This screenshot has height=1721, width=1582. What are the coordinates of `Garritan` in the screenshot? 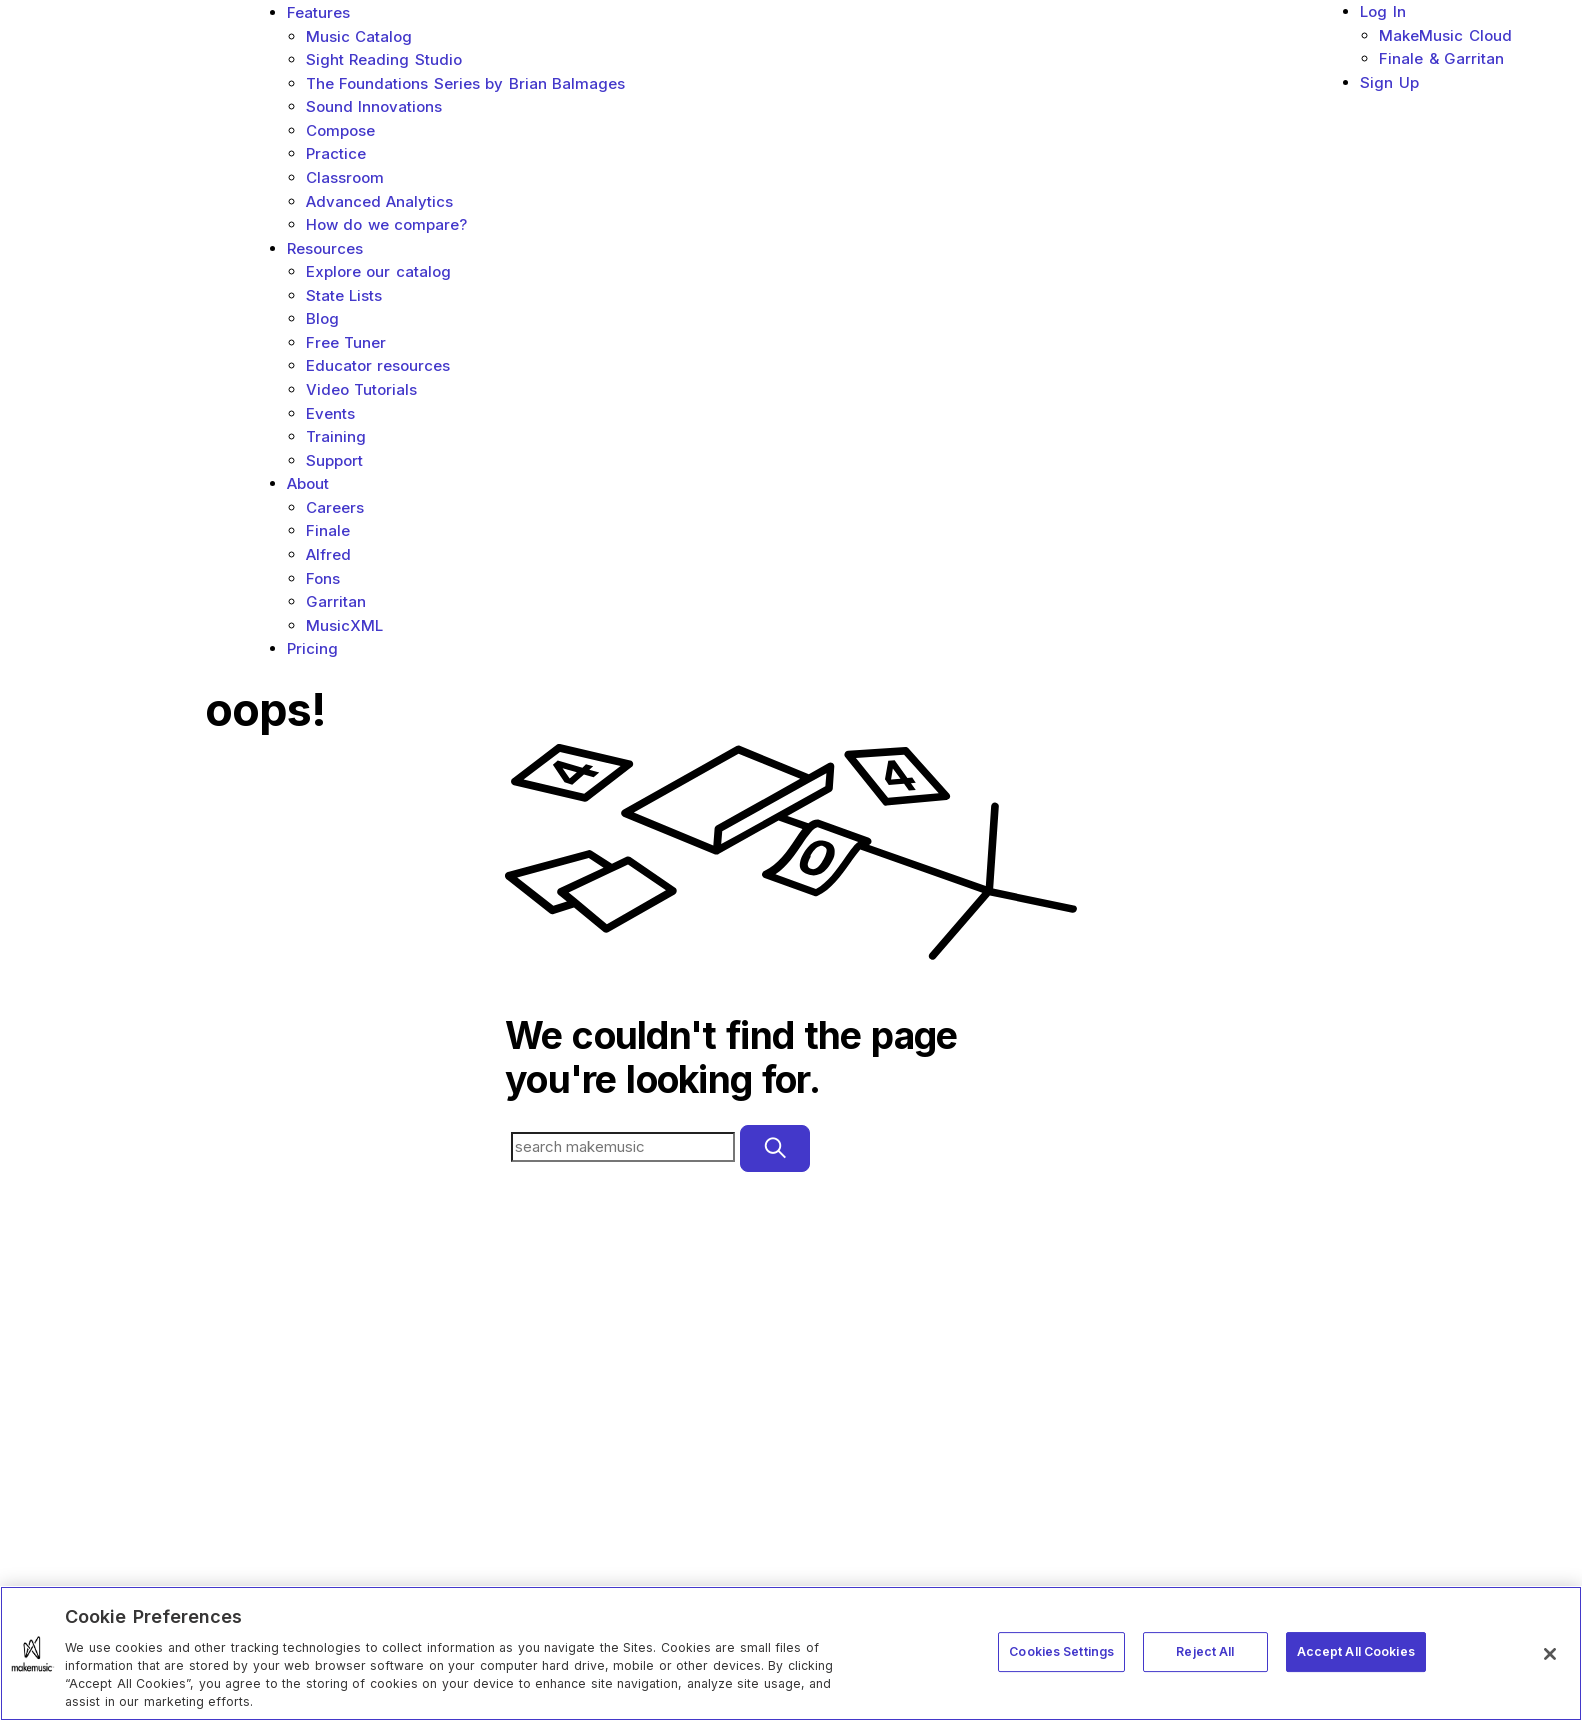 It's located at (336, 601).